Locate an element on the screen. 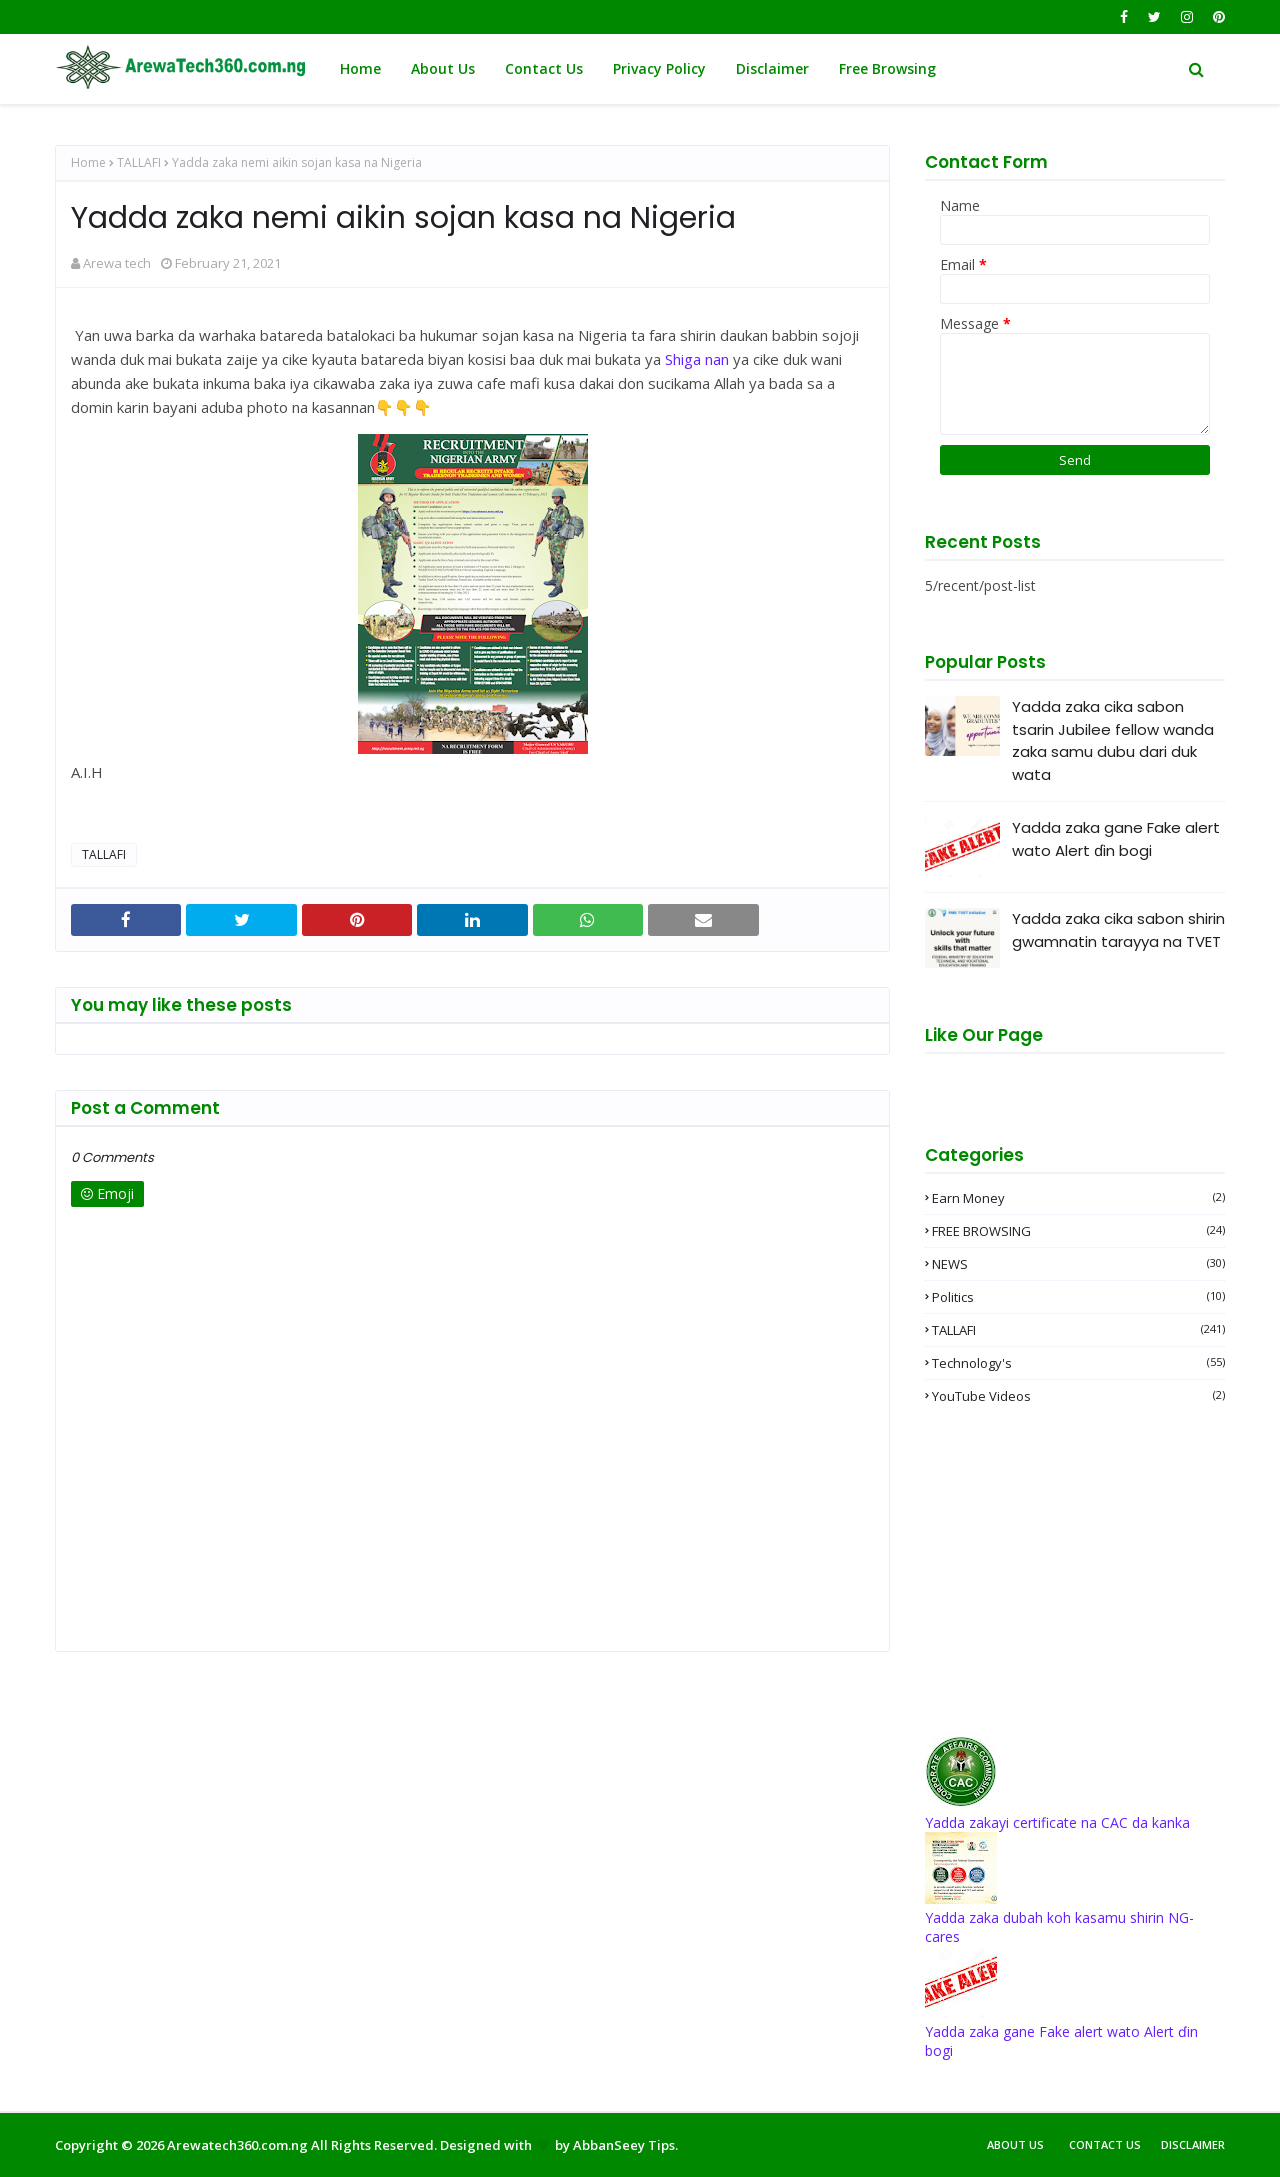 Image resolution: width=1280 pixels, height=2177 pixels. Arewatech360.com.ng is located at coordinates (237, 2145).